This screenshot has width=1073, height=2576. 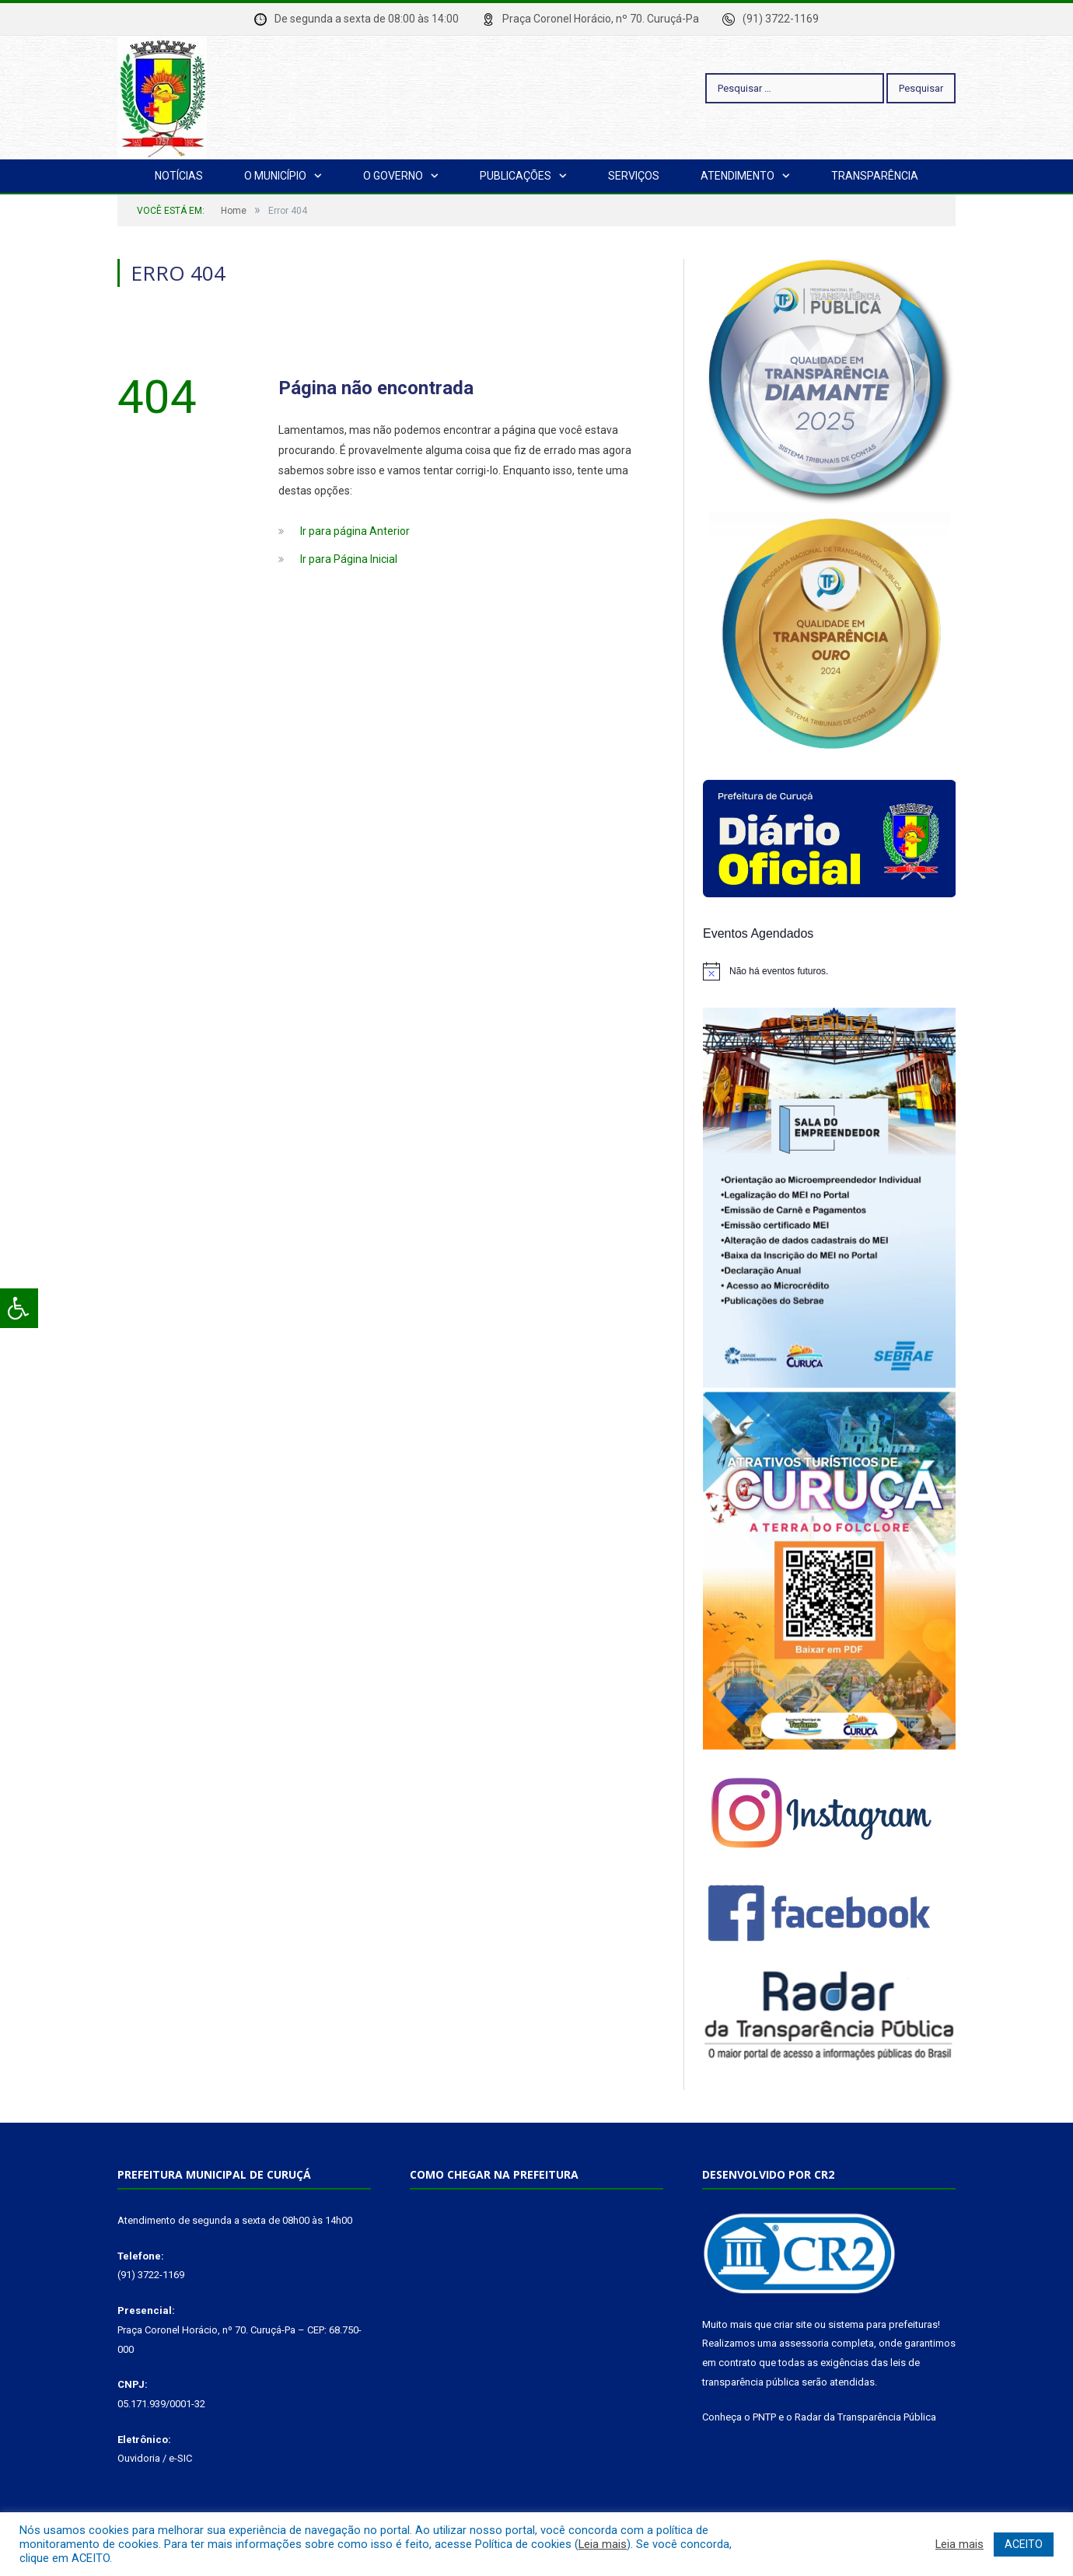 I want to click on e-SIC, so click(x=180, y=2458).